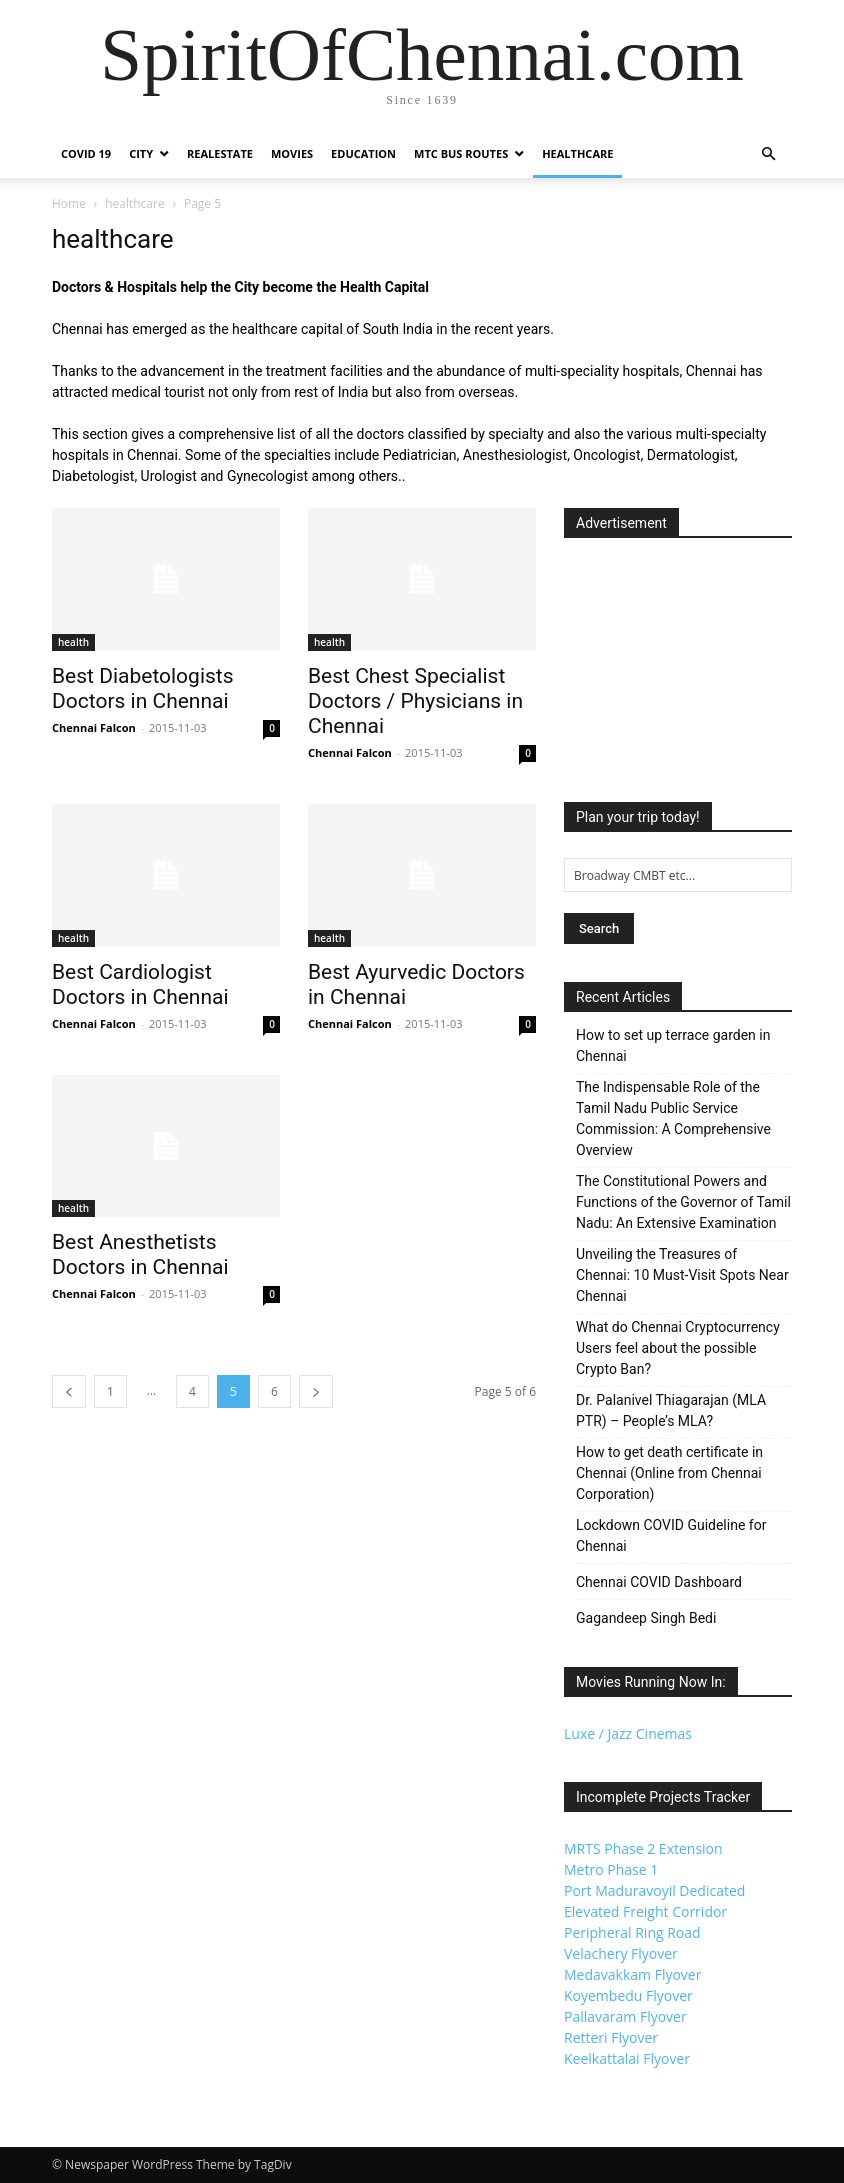 This screenshot has height=2183, width=844. What do you see at coordinates (415, 701) in the screenshot?
I see `Best Chest Specialist Doctors / Physicians in Chennai` at bounding box center [415, 701].